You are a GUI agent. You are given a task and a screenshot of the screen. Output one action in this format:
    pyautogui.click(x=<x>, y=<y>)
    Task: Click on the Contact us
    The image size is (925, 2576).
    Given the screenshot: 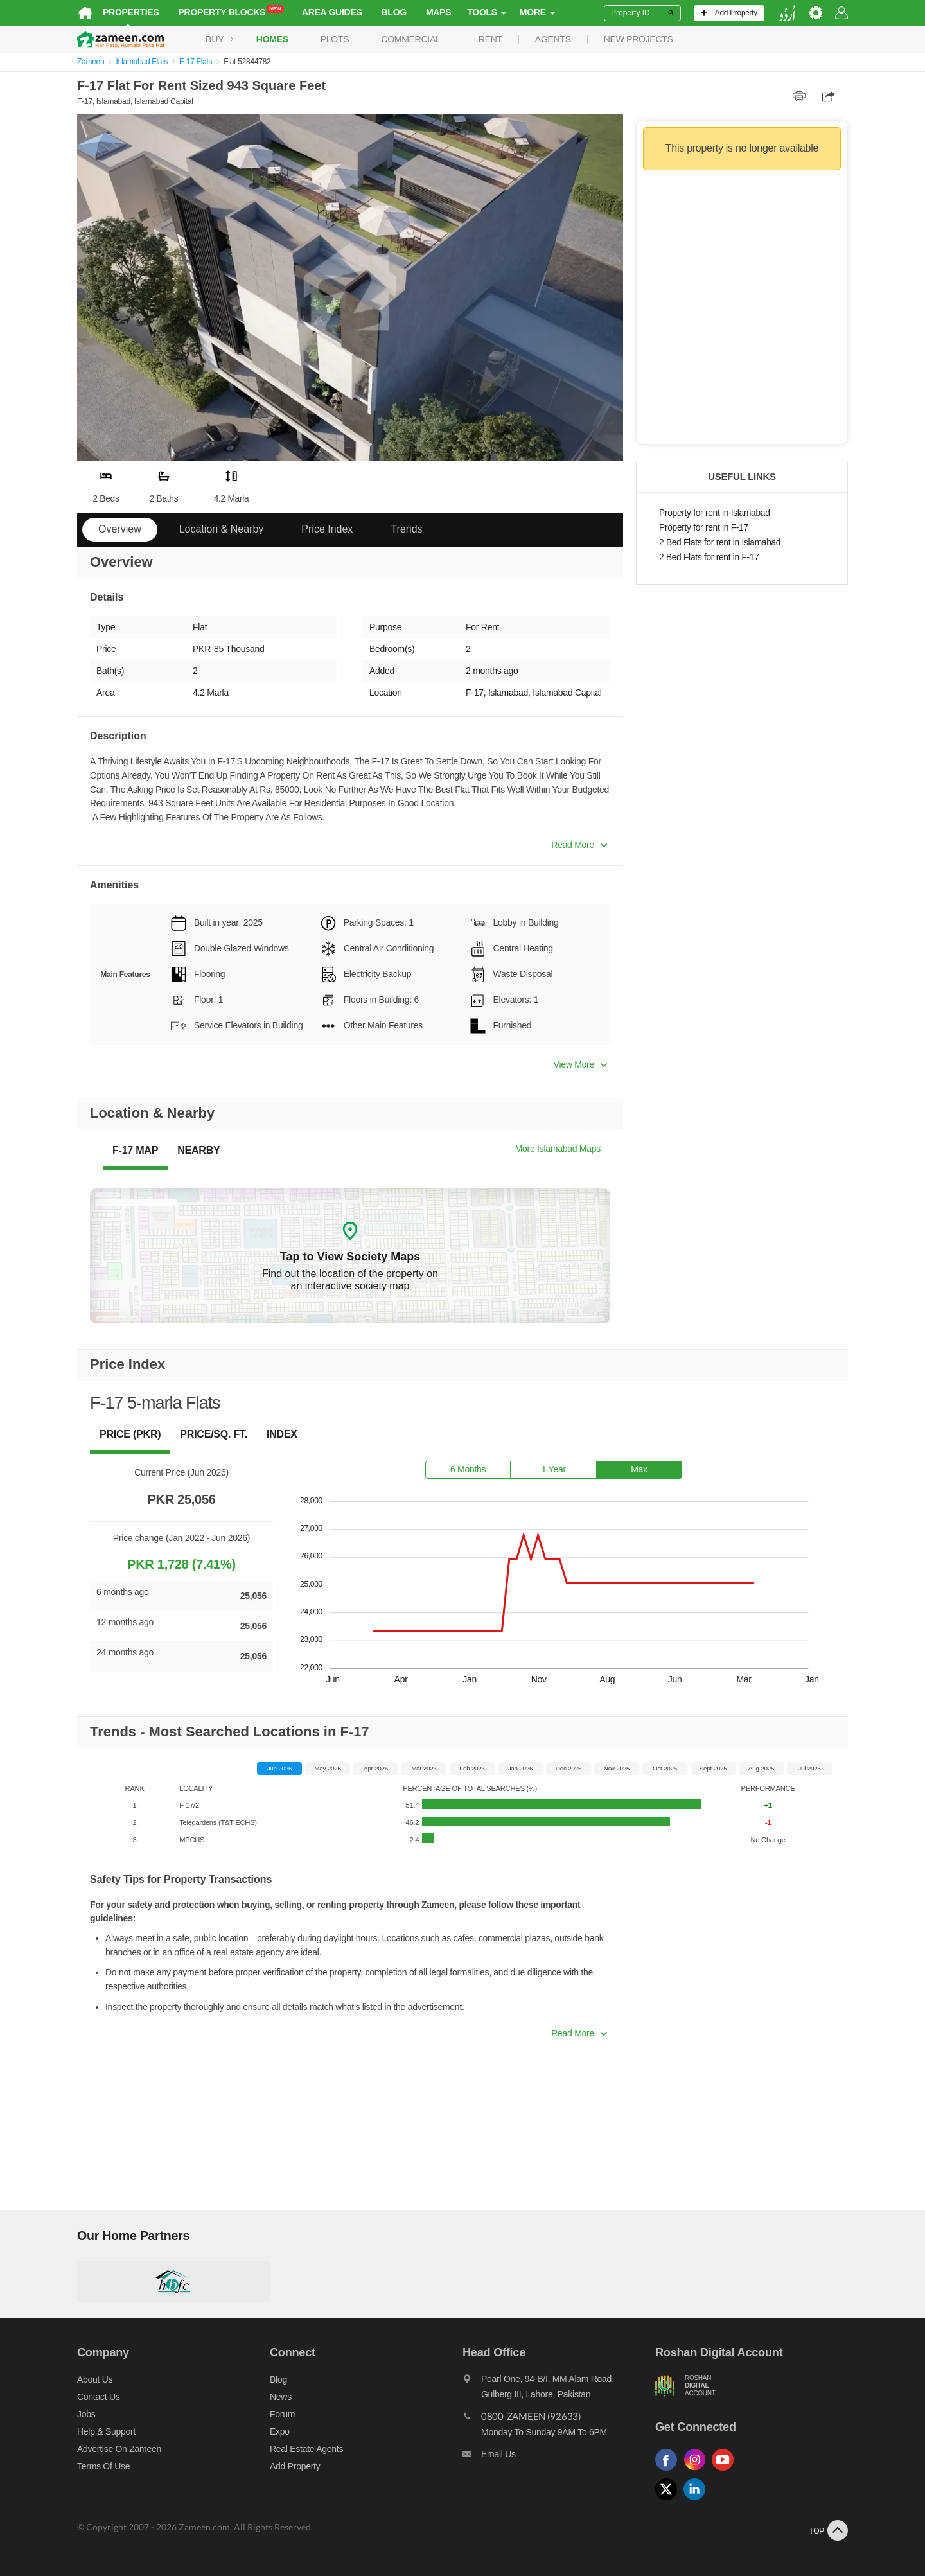 What is the action you would take?
    pyautogui.click(x=98, y=2397)
    